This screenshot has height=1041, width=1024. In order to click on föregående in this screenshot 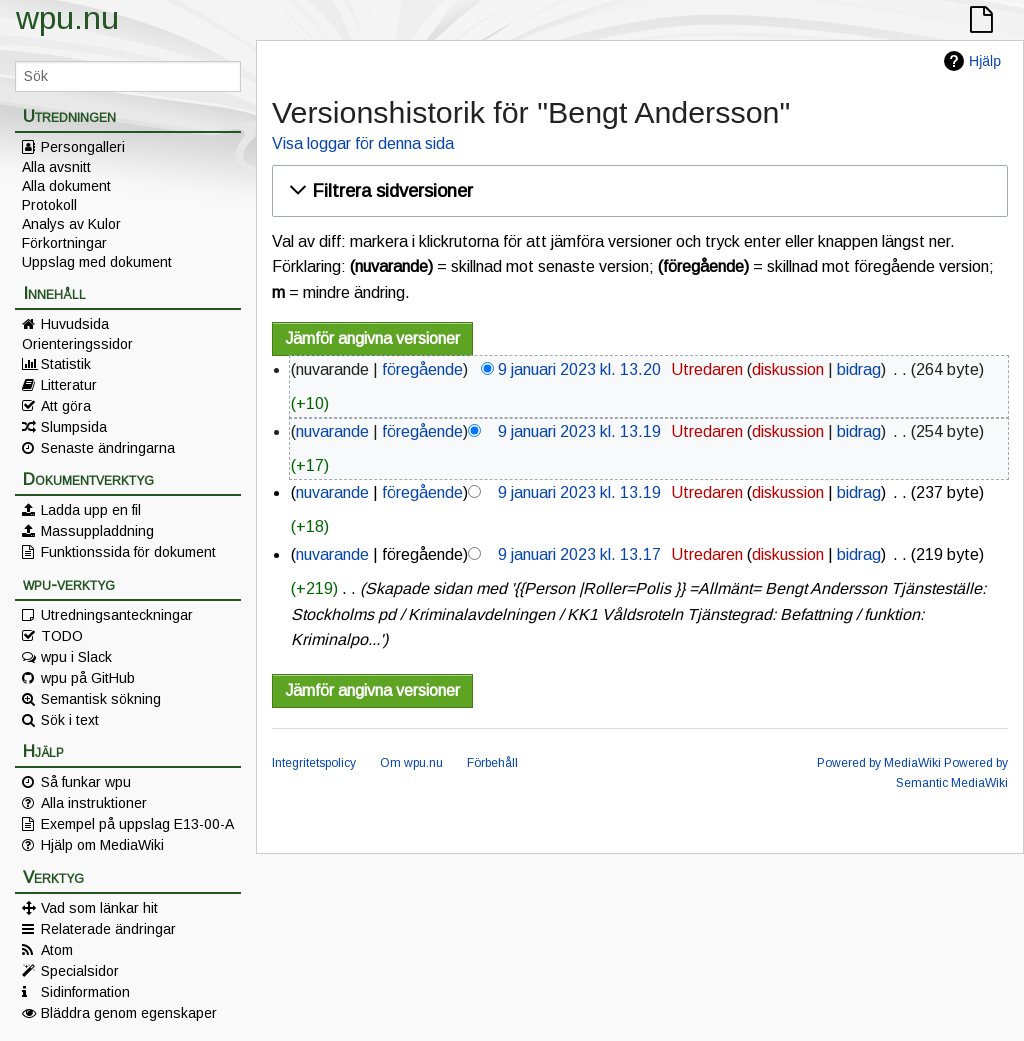, I will do `click(422, 369)`.